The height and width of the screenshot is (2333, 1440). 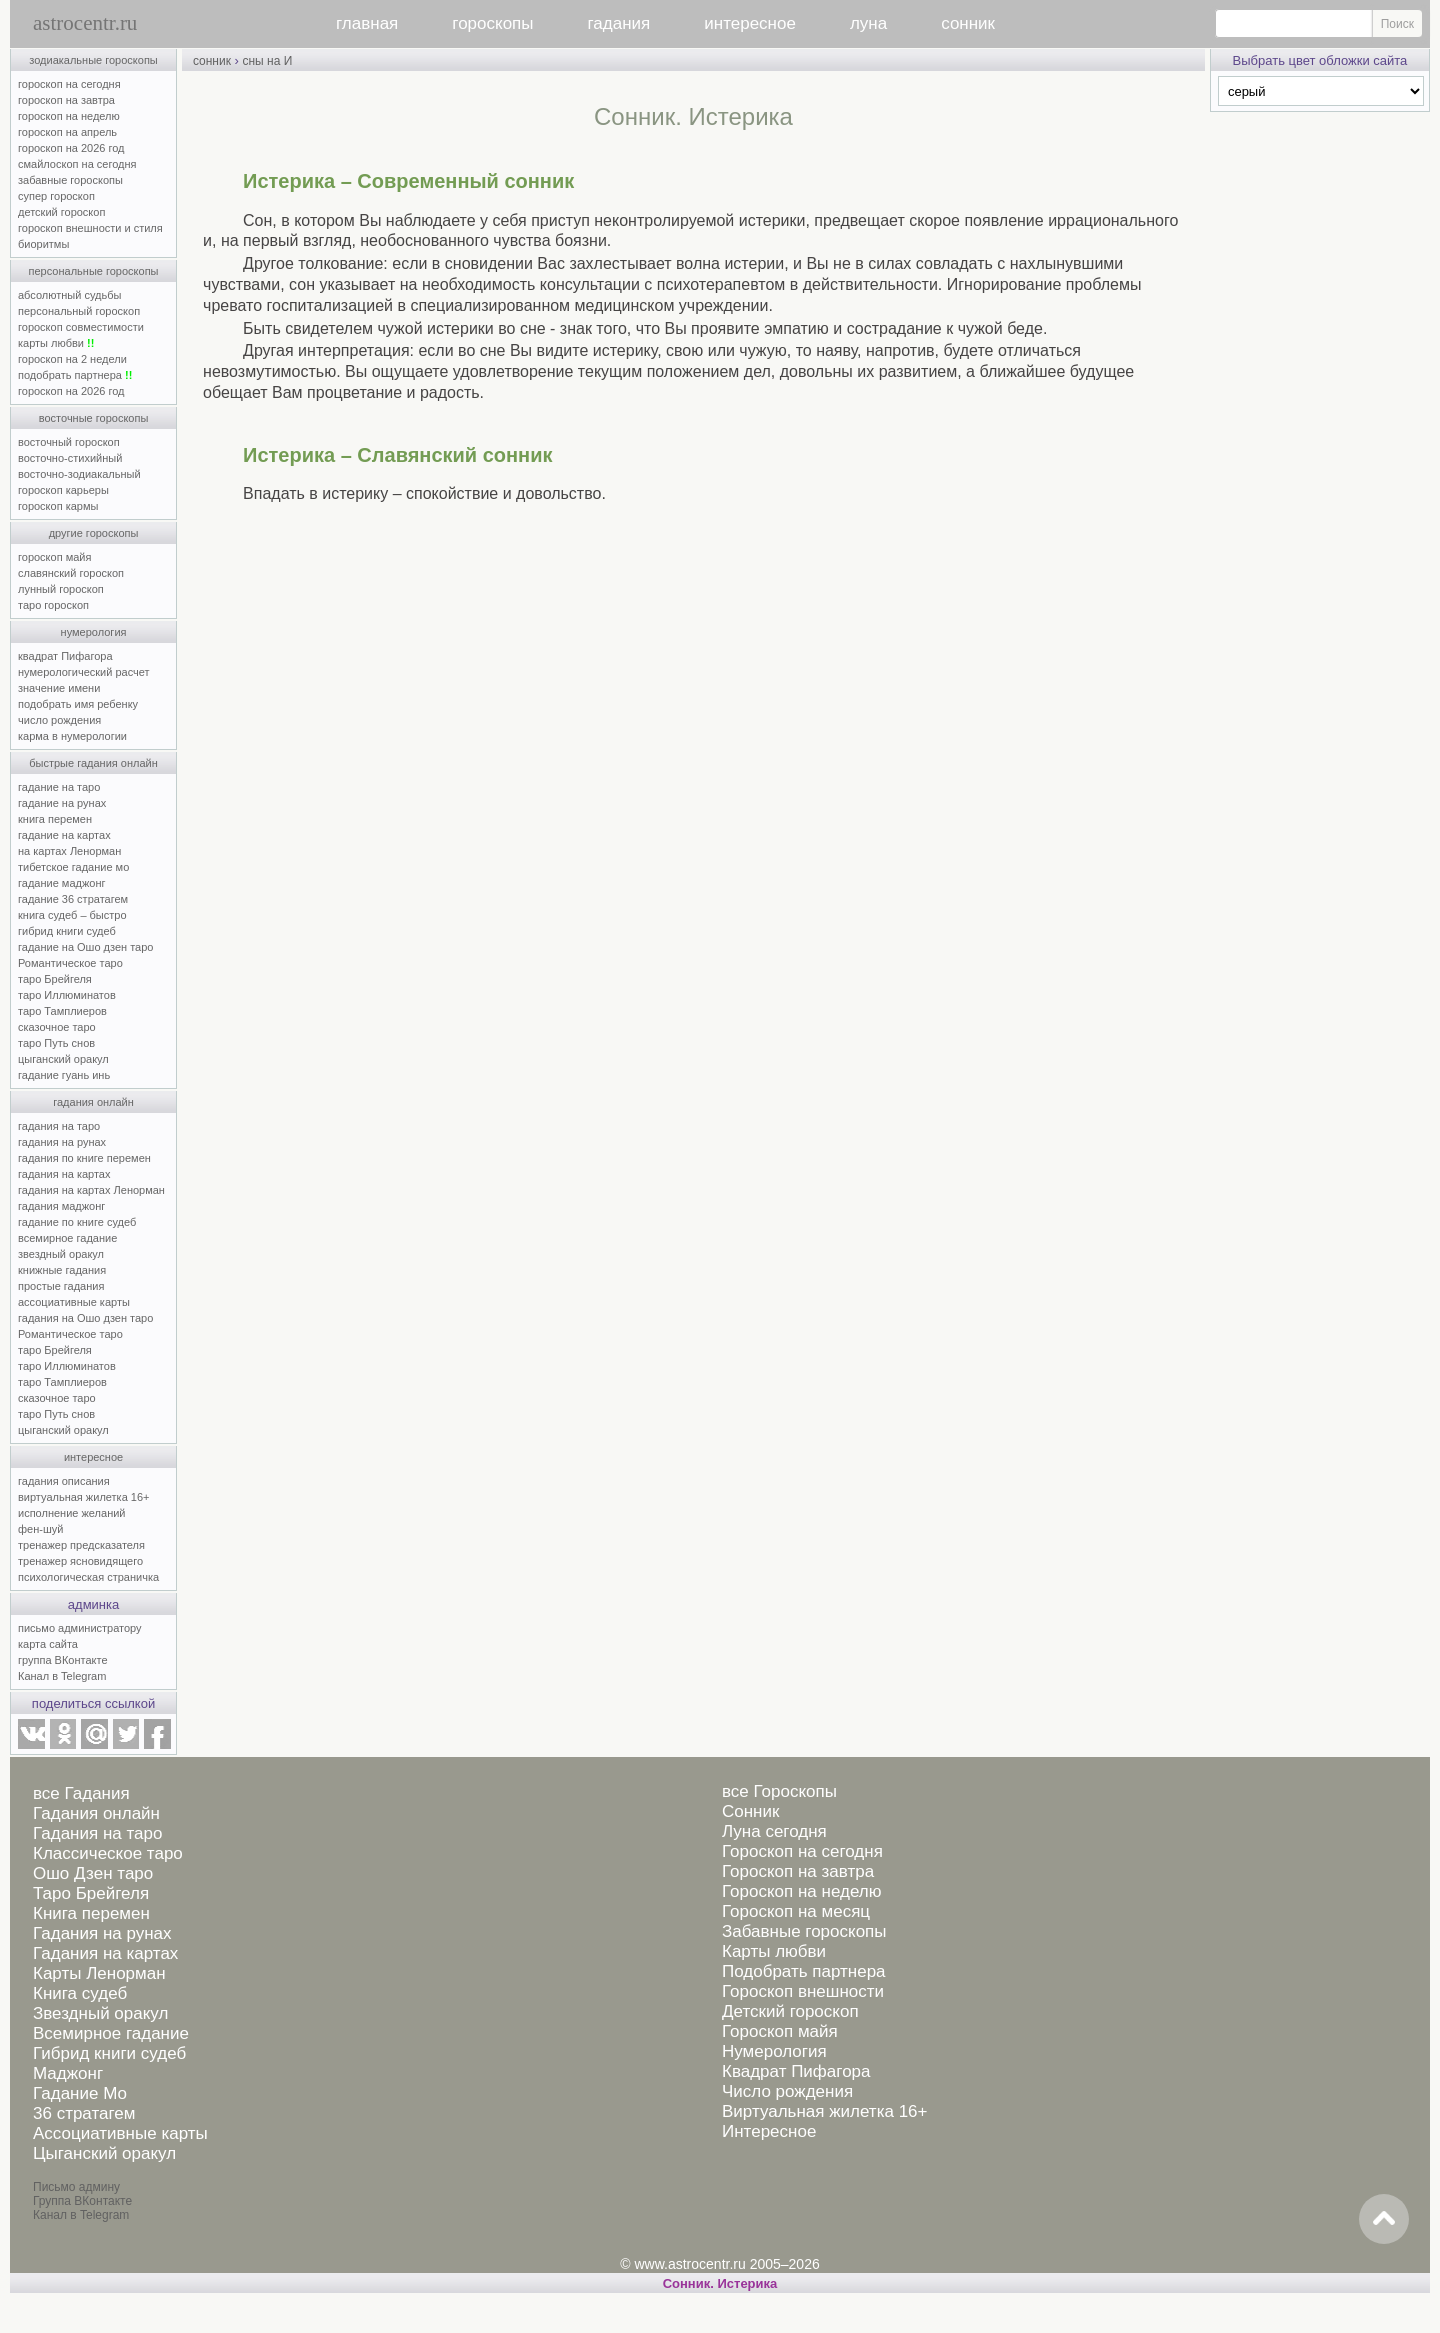 I want to click on Классическое таро, so click(x=108, y=1853).